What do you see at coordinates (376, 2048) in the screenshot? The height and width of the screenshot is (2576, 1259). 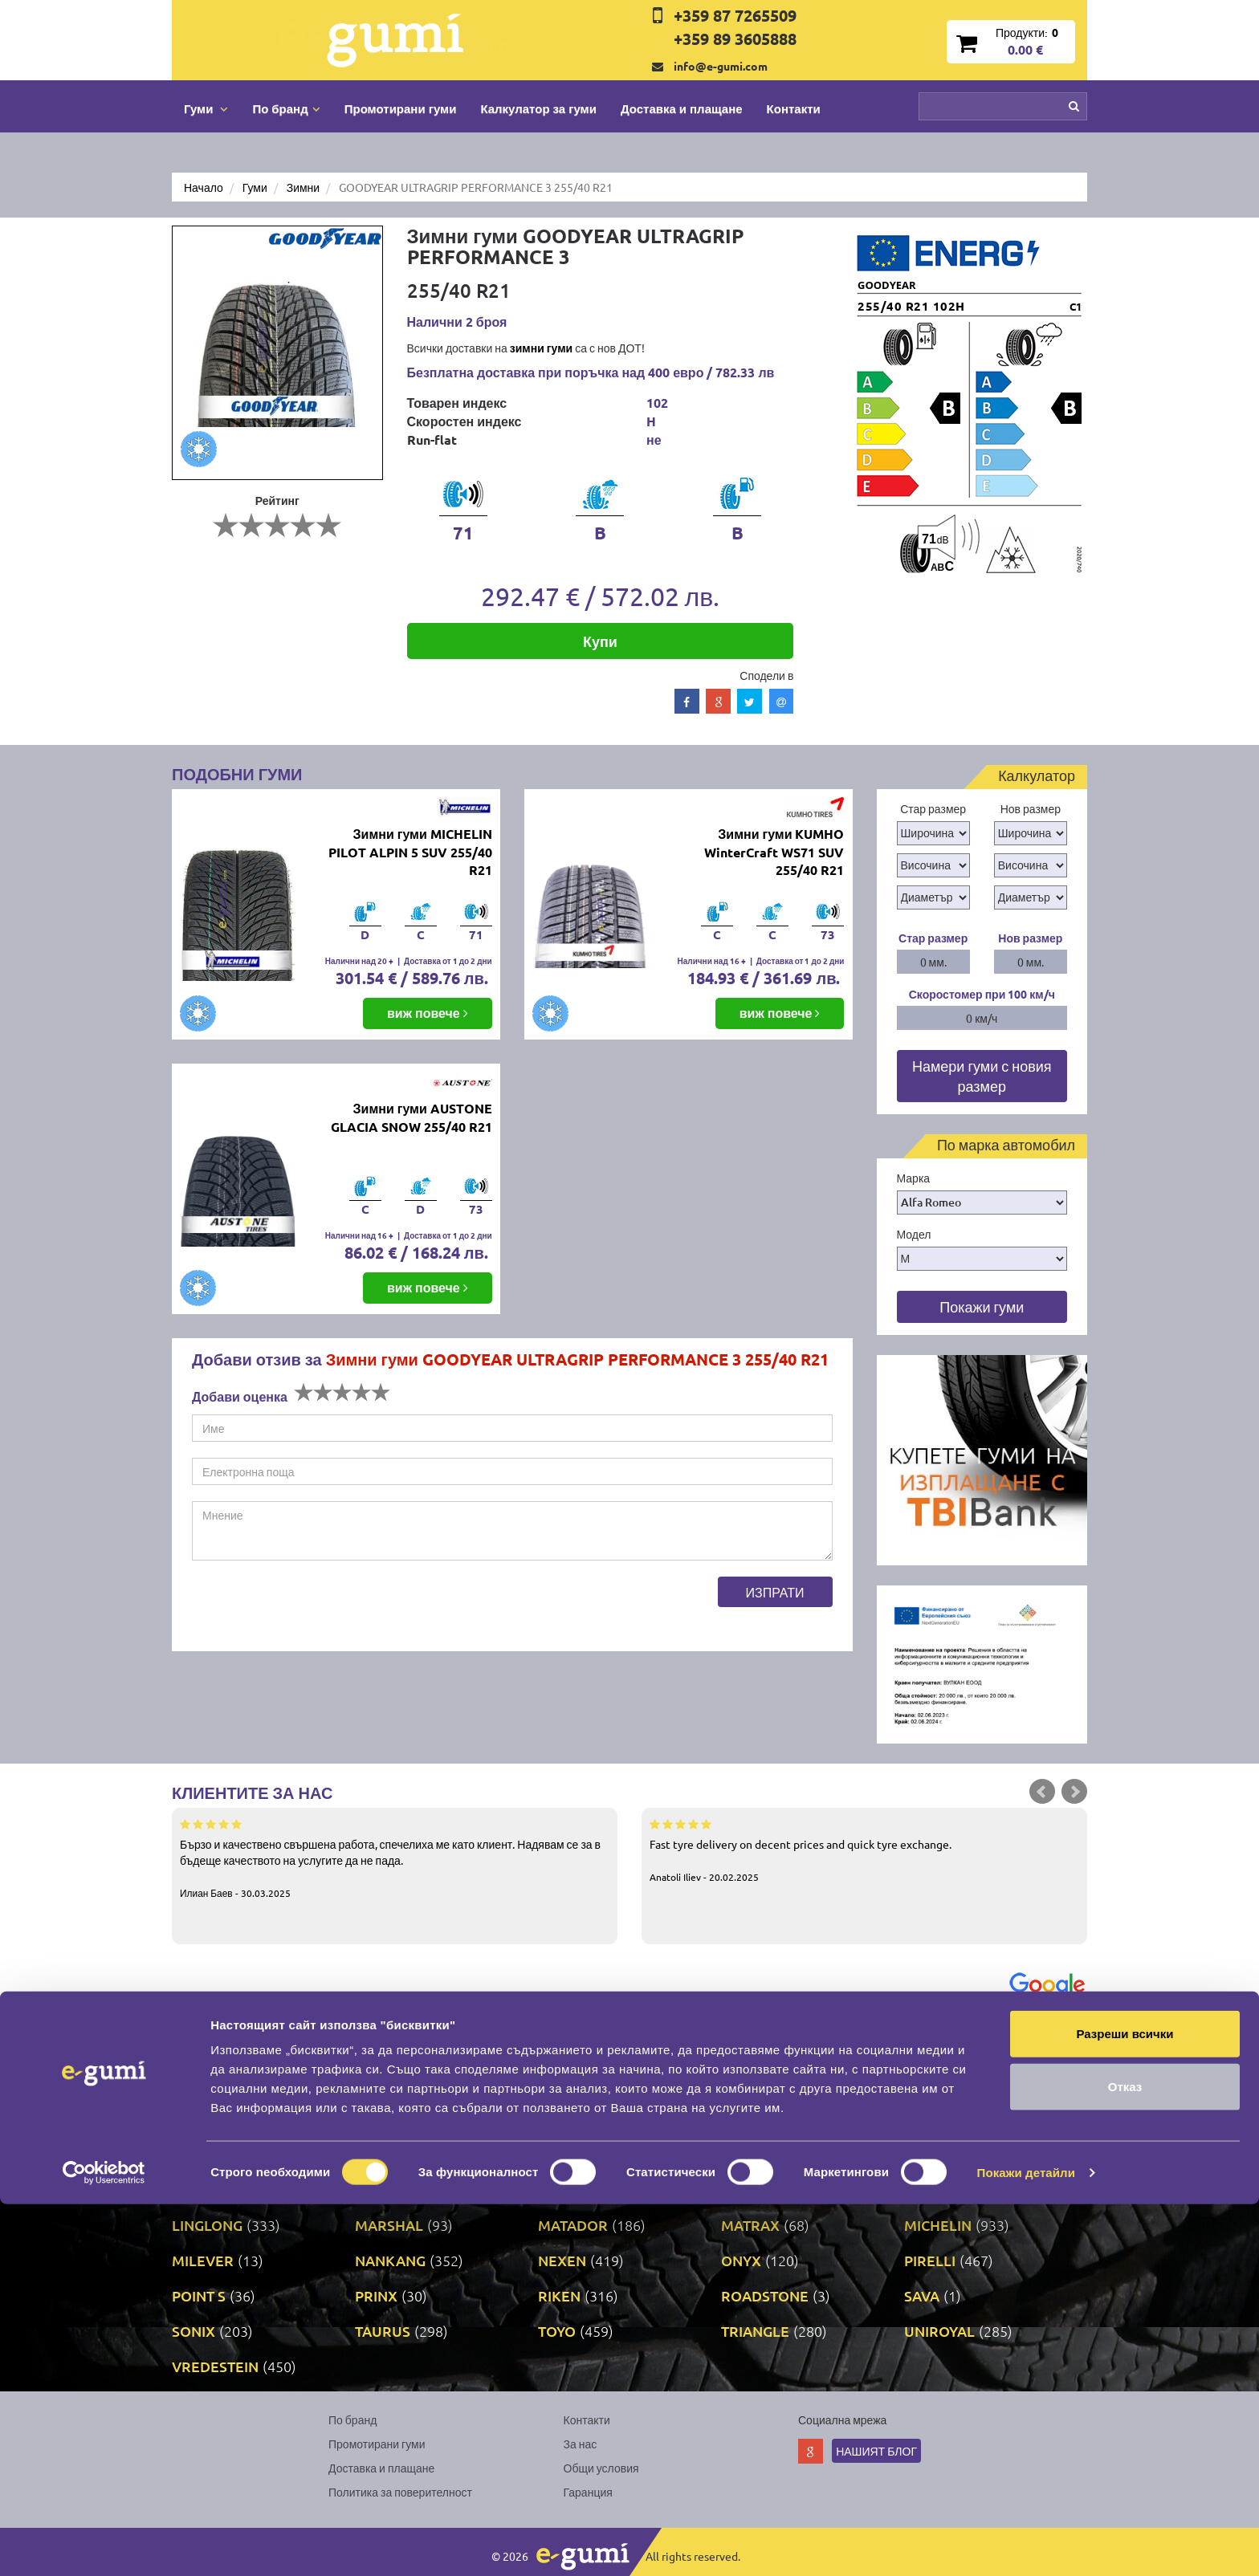 I see `ATTAR` at bounding box center [376, 2048].